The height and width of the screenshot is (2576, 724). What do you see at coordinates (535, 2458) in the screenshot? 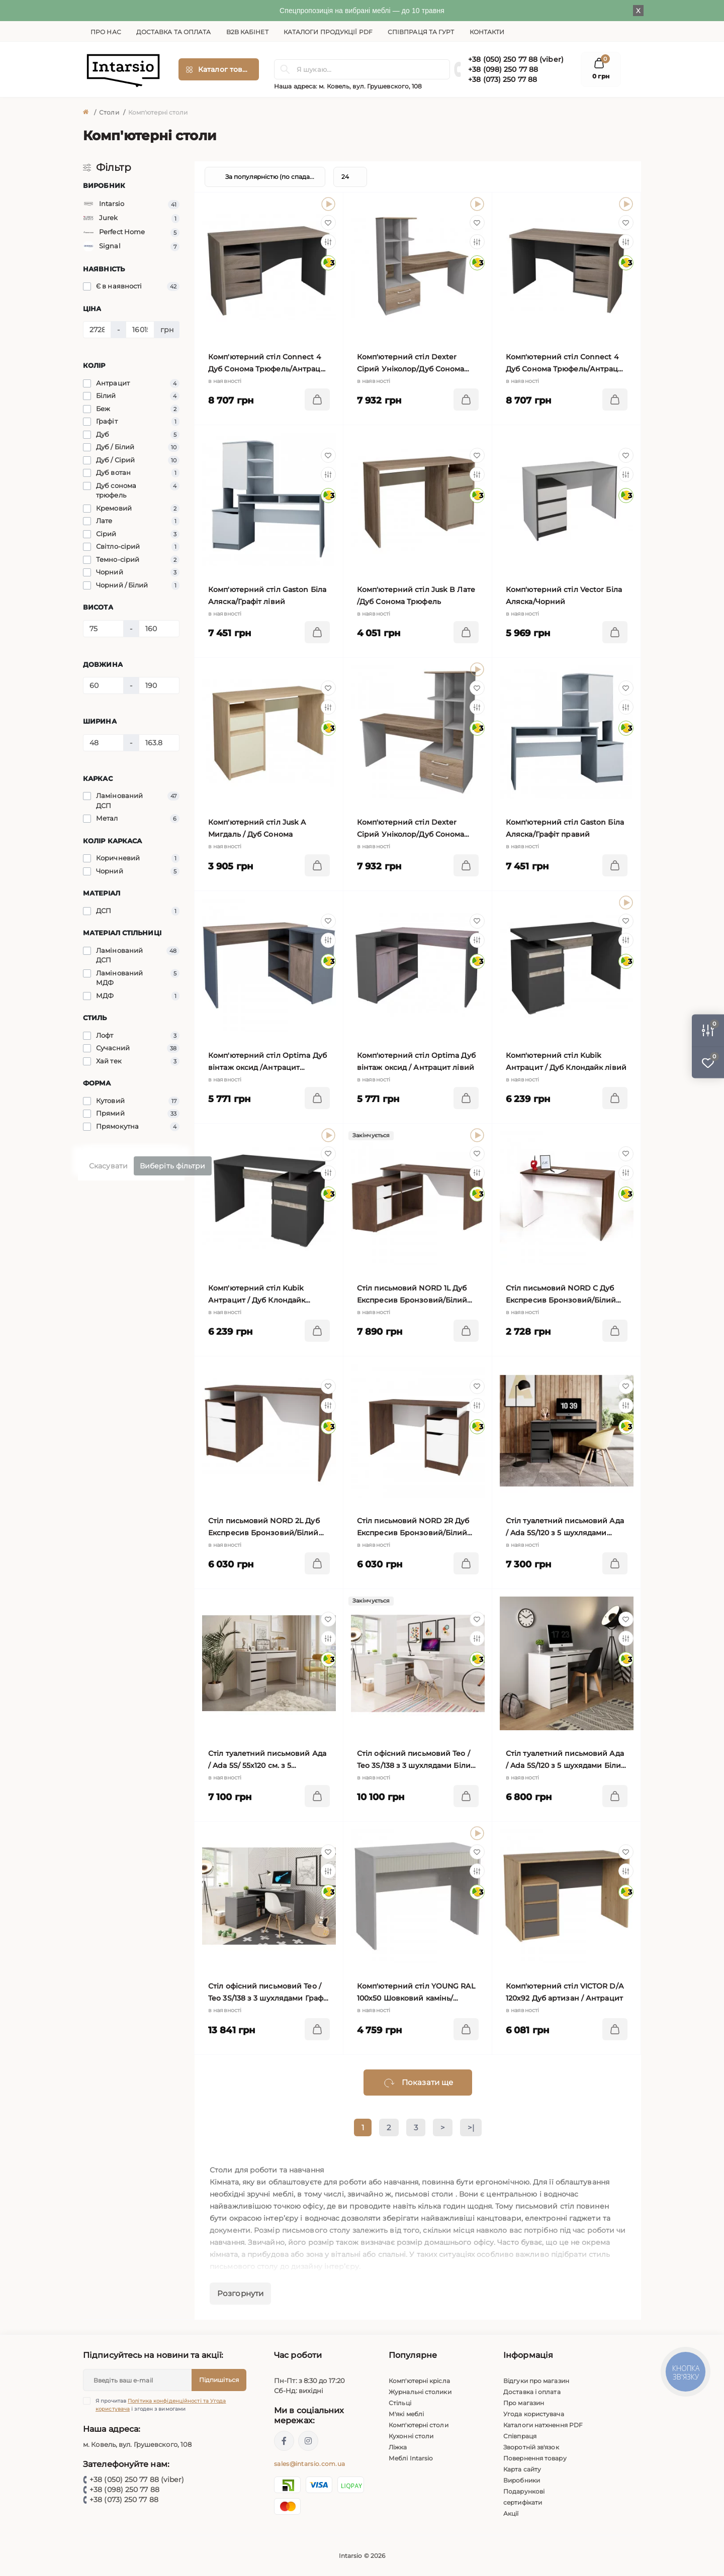
I see `Повернення товару` at bounding box center [535, 2458].